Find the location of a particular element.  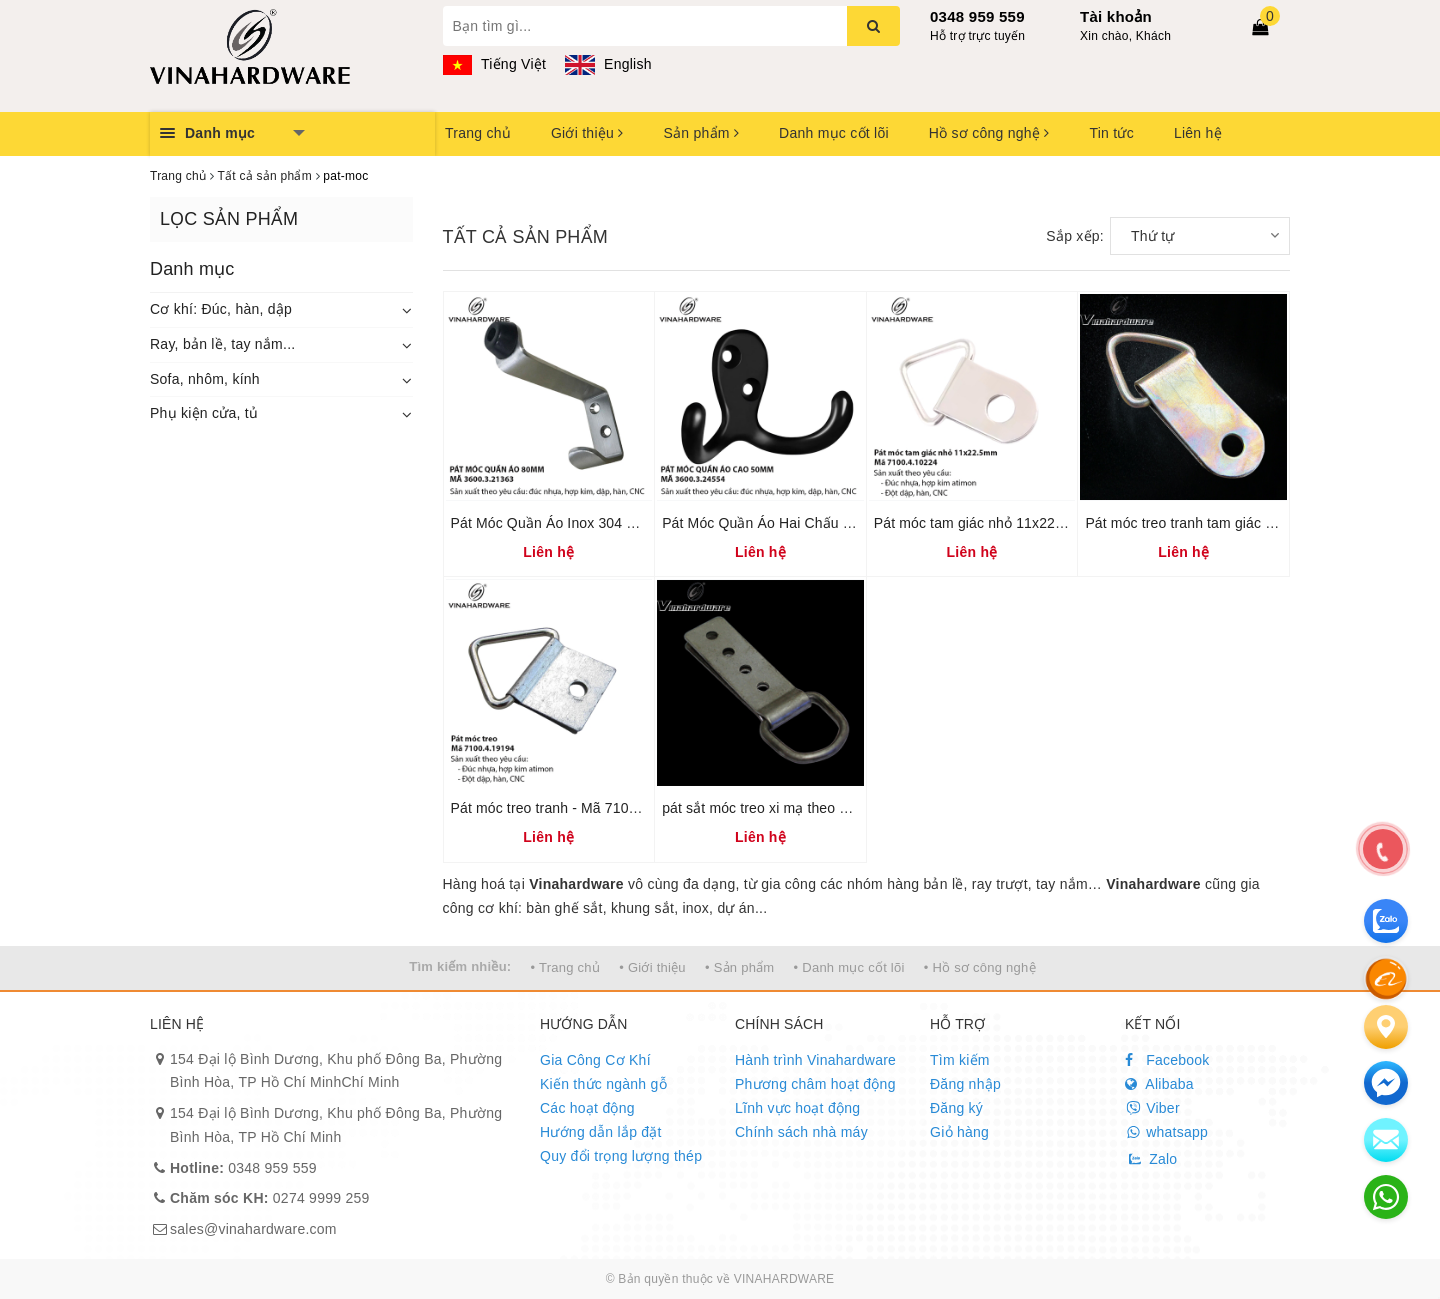

whatsapp is located at coordinates (1166, 1132).